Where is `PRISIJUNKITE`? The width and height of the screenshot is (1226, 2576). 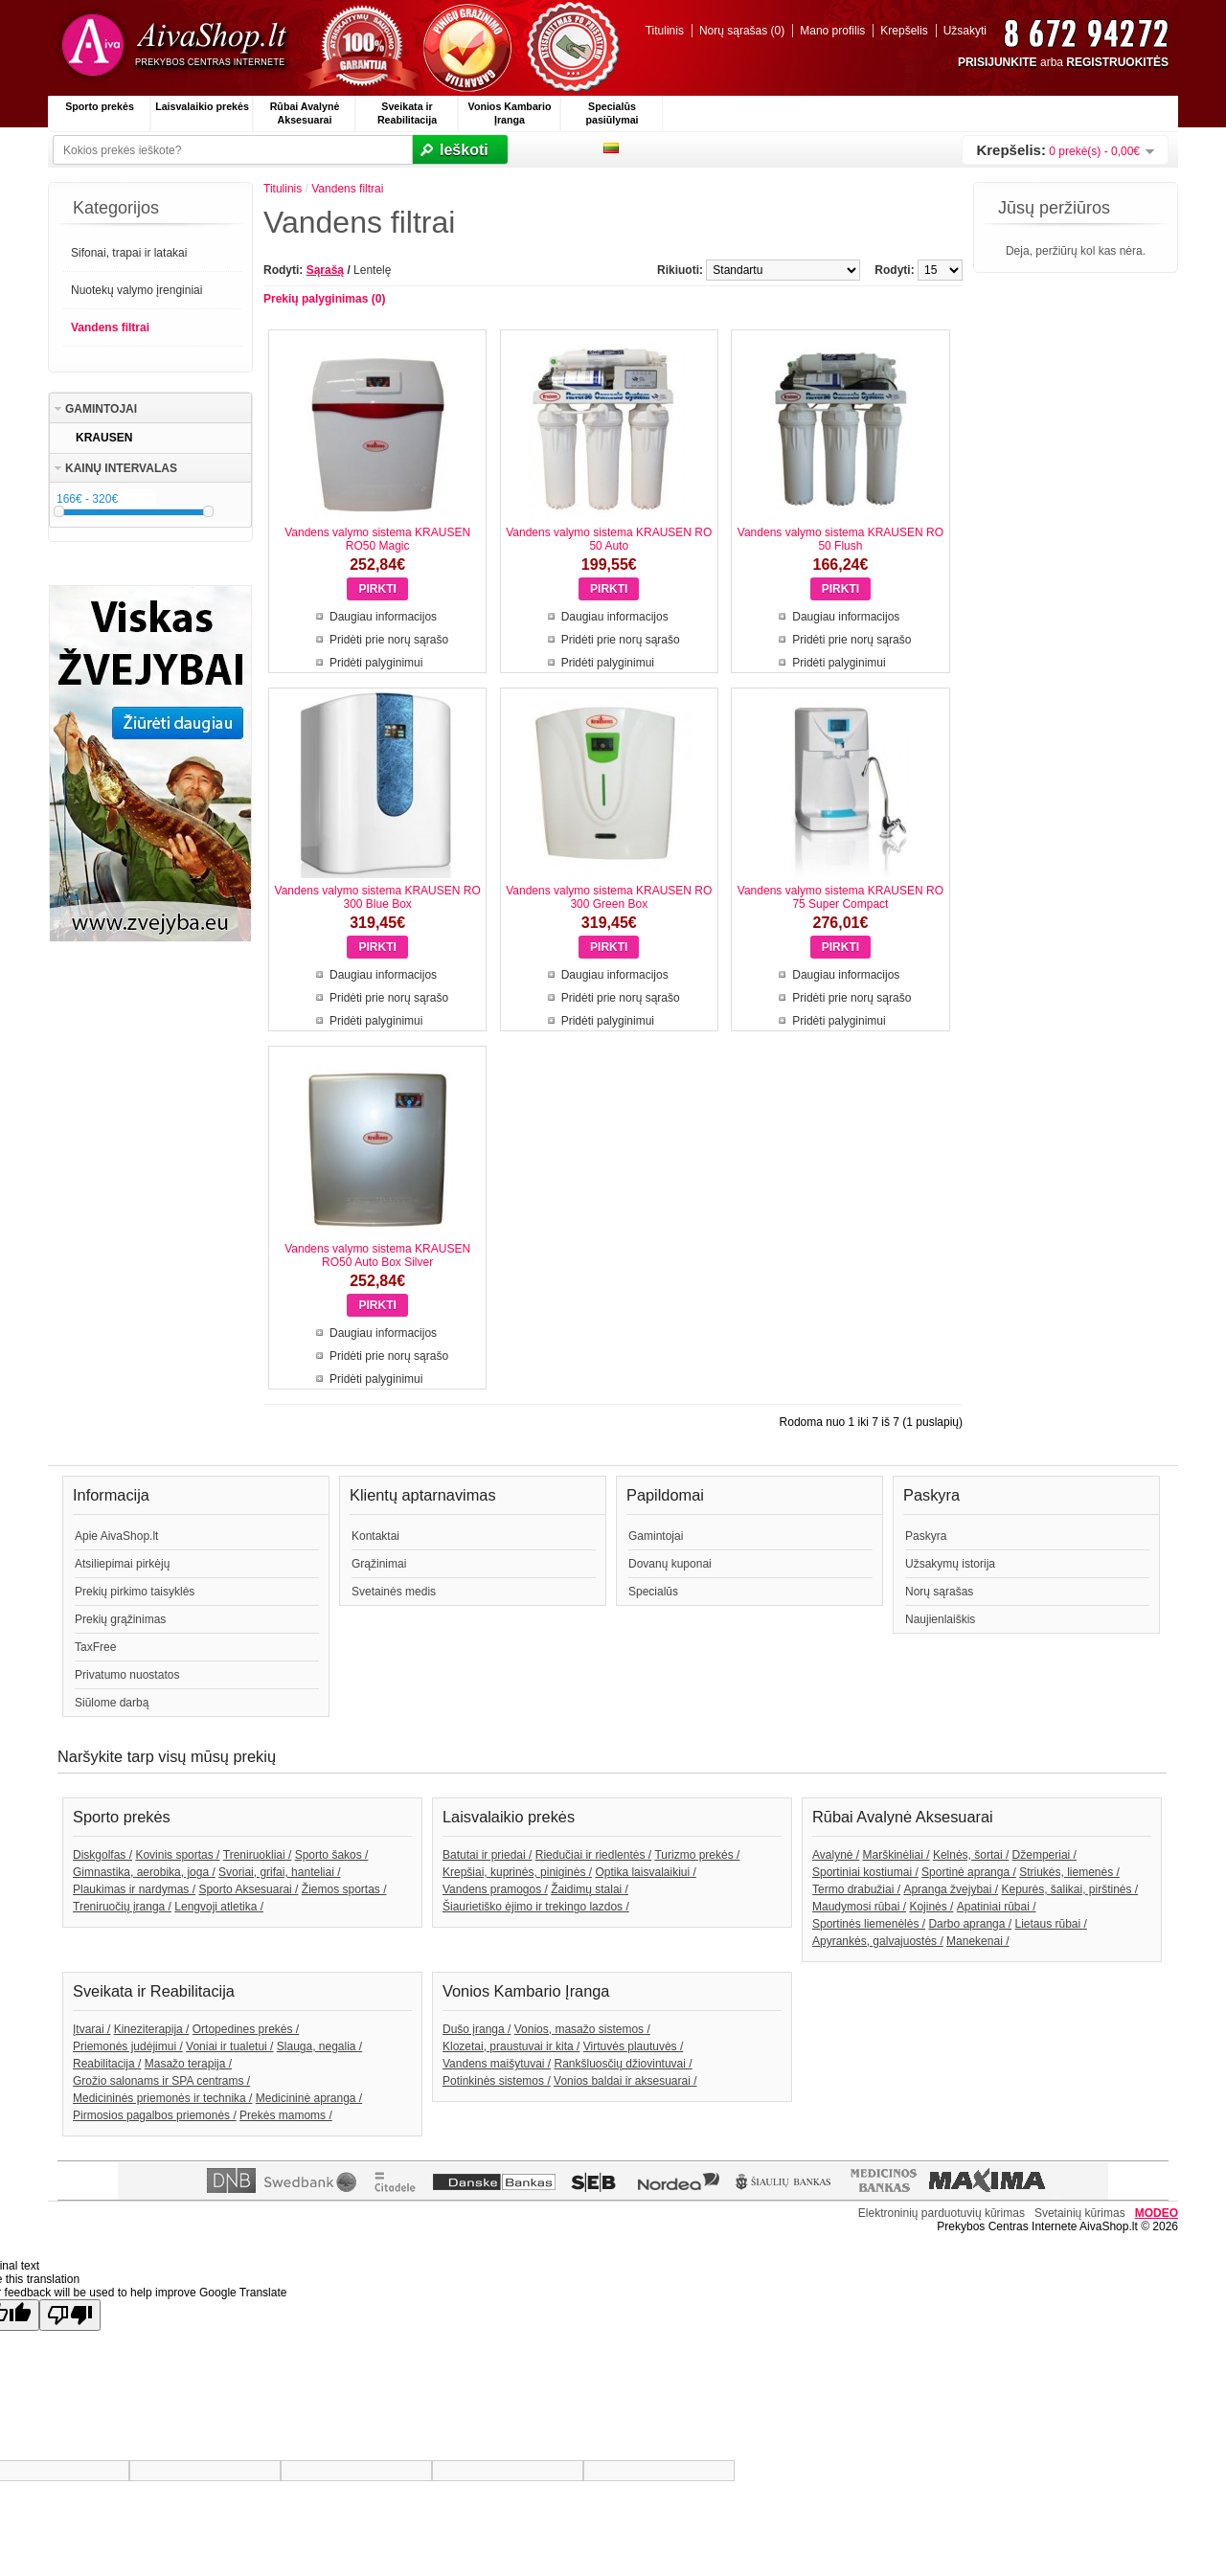
PRISIJUNKITE is located at coordinates (997, 62).